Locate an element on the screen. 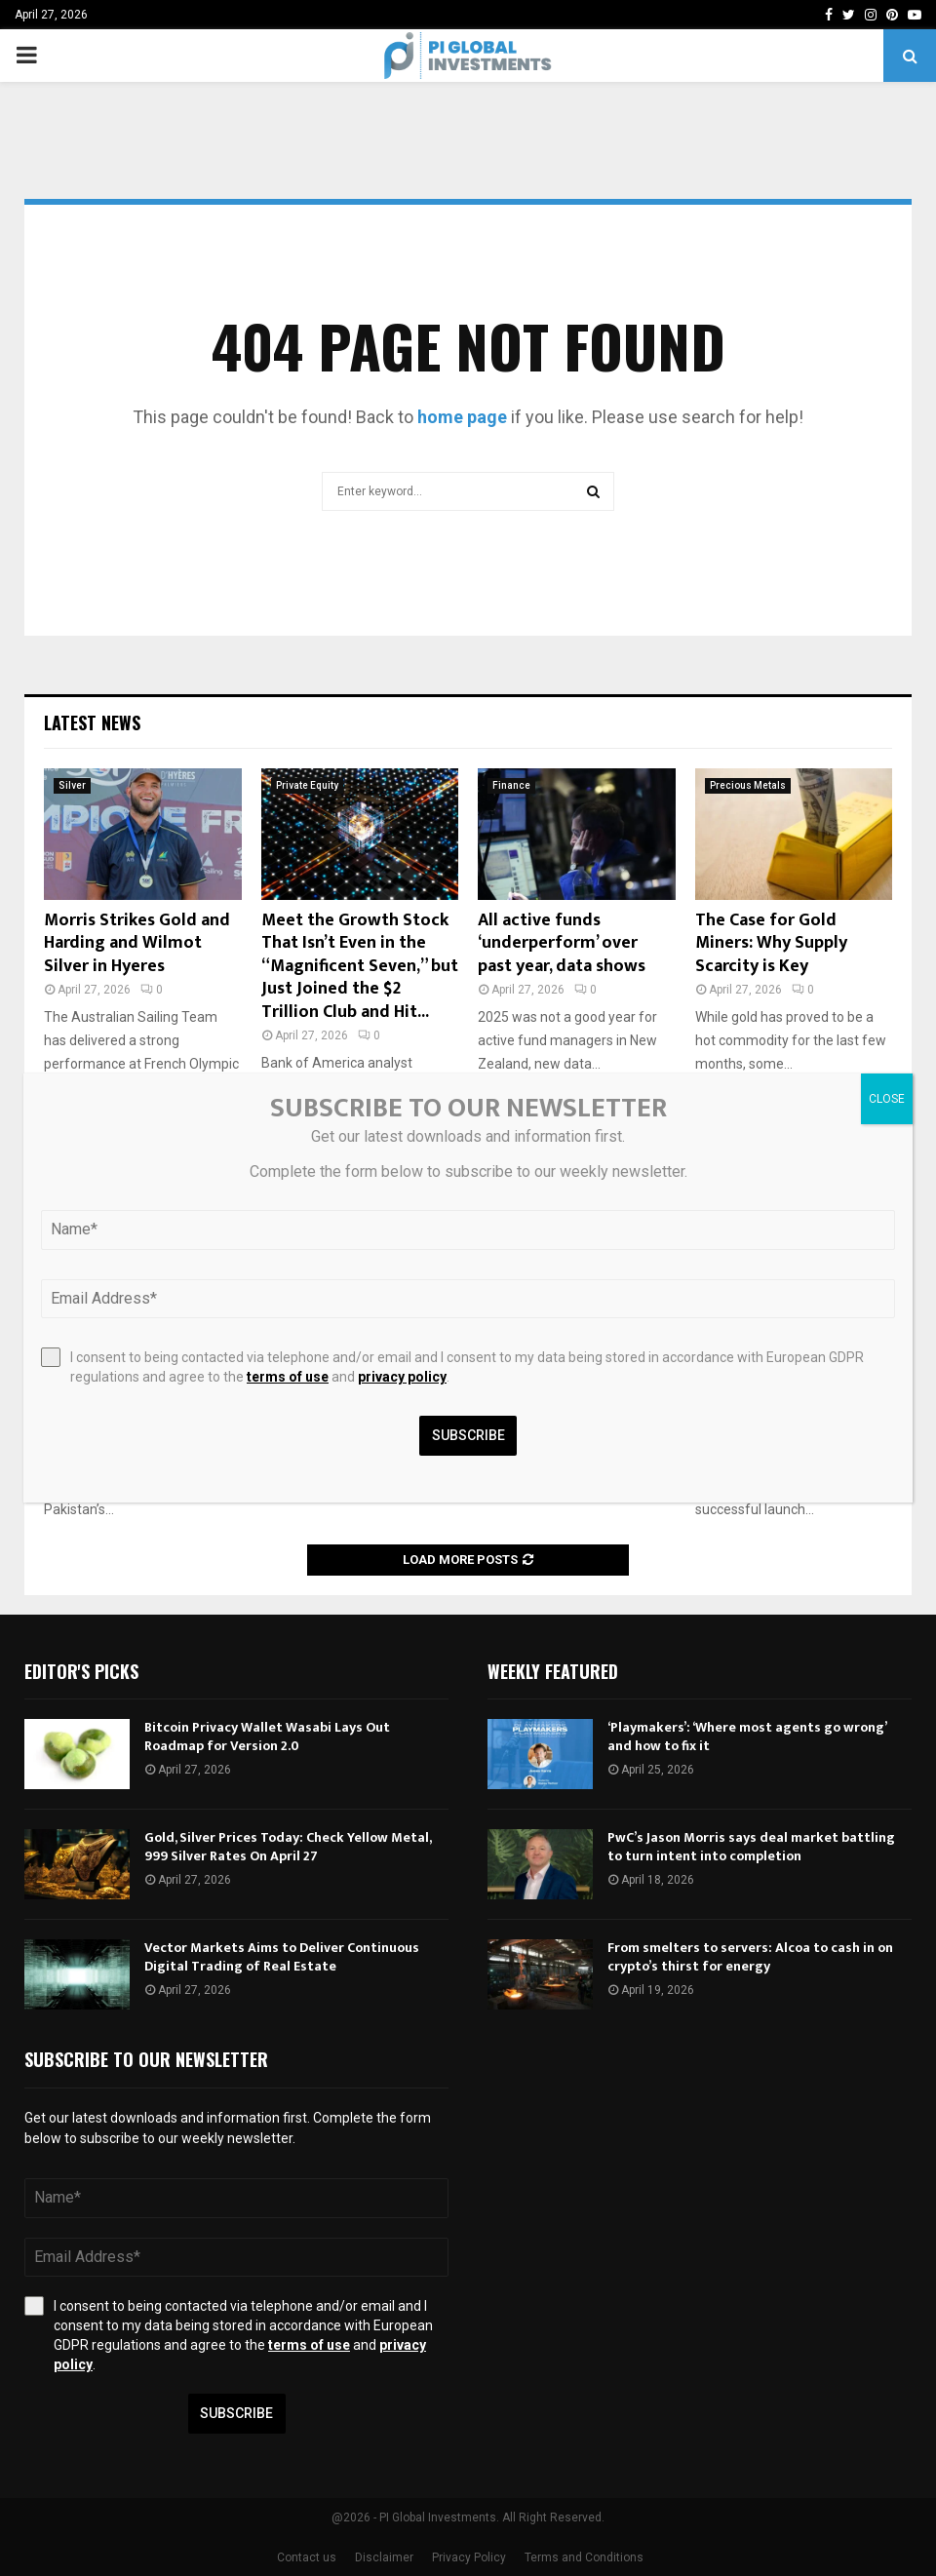 The height and width of the screenshot is (2576, 936). ‘Playmakers’: ‘Where most agents go wrong’ and how to fix it is located at coordinates (746, 1736).